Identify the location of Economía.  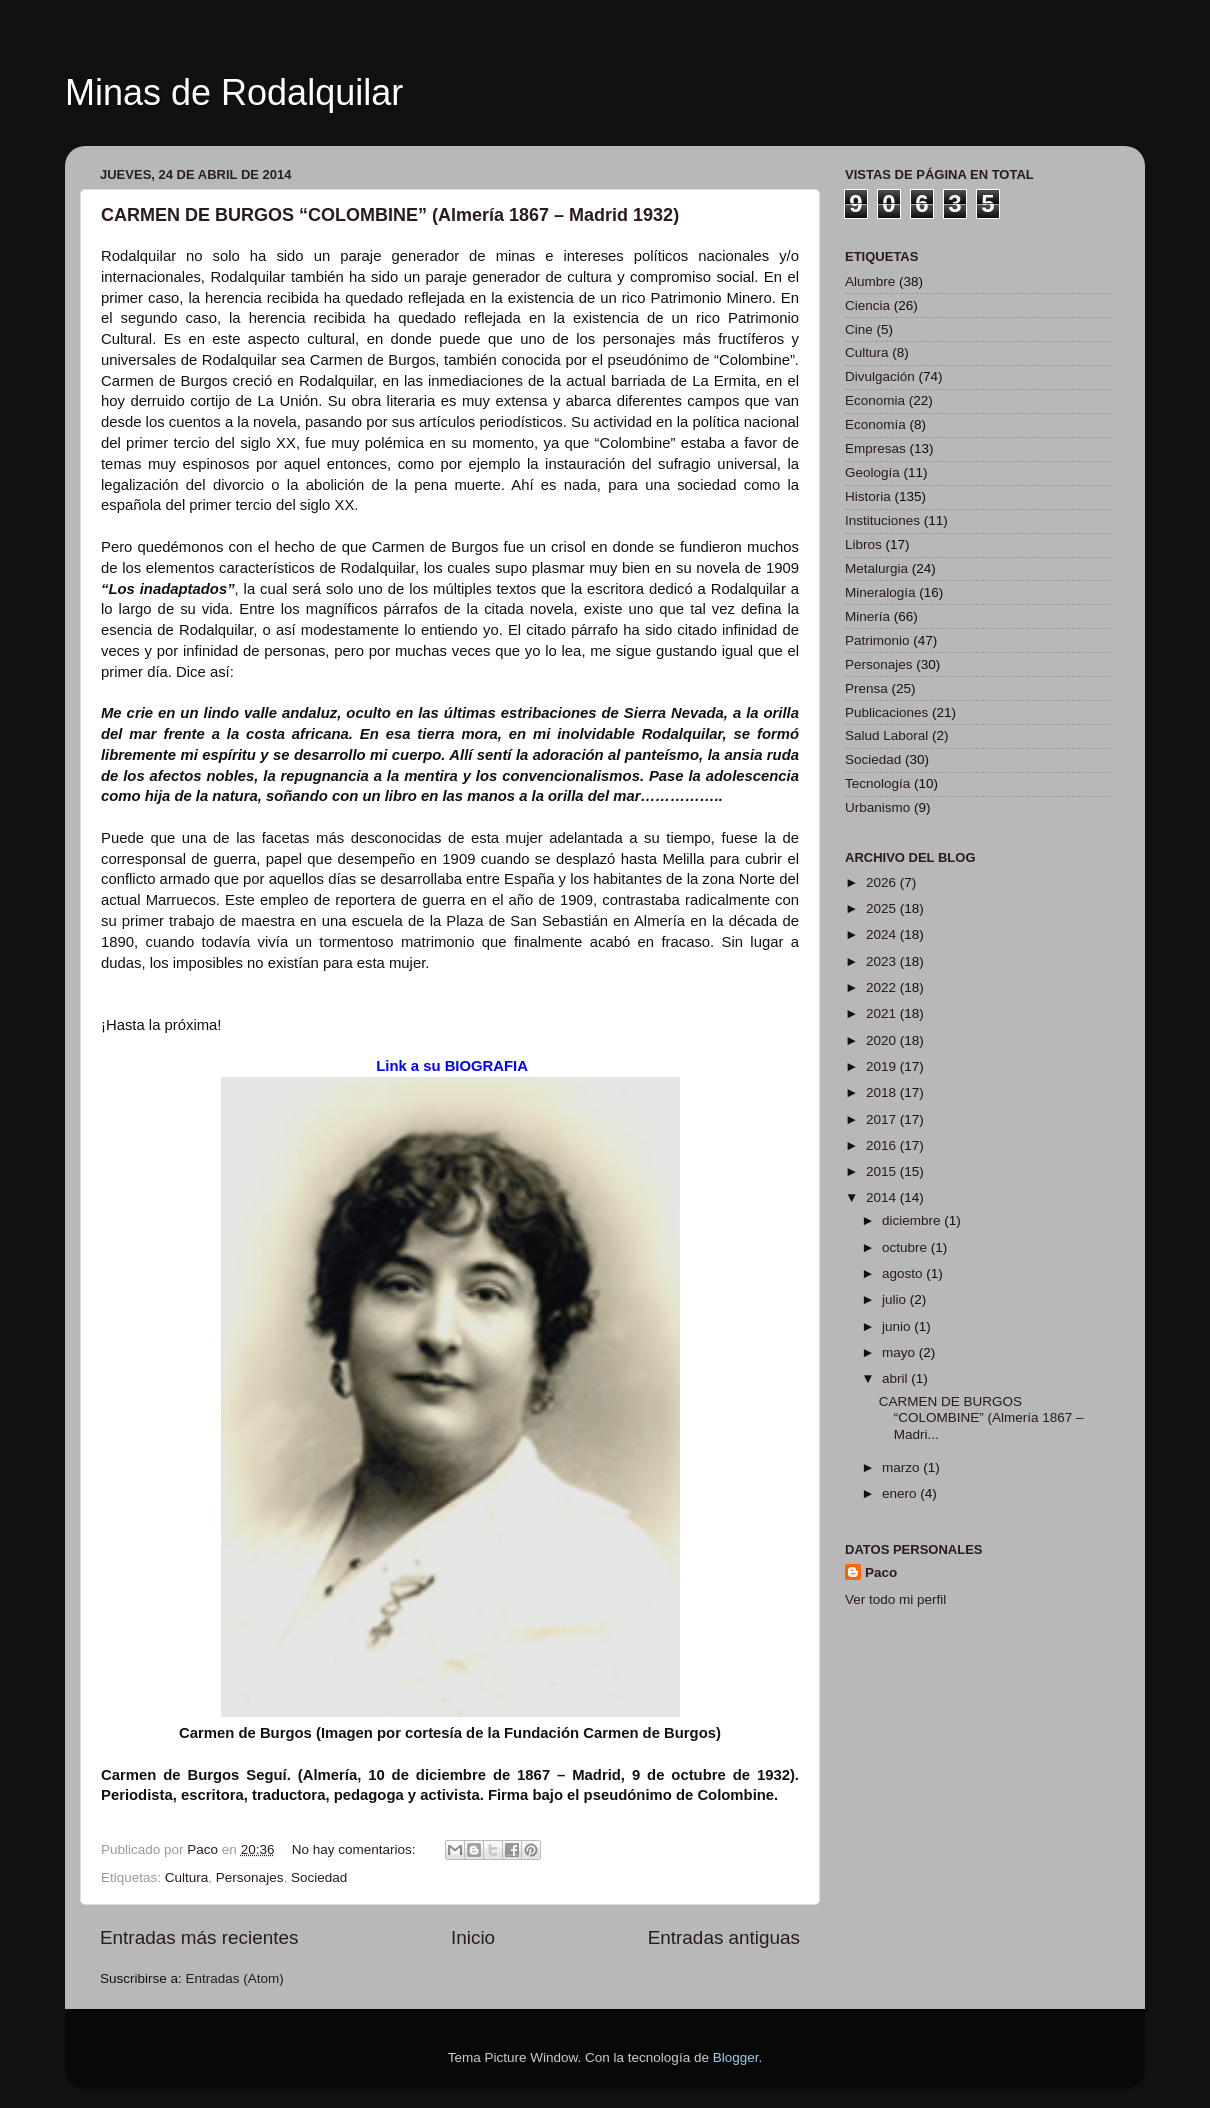
(875, 424).